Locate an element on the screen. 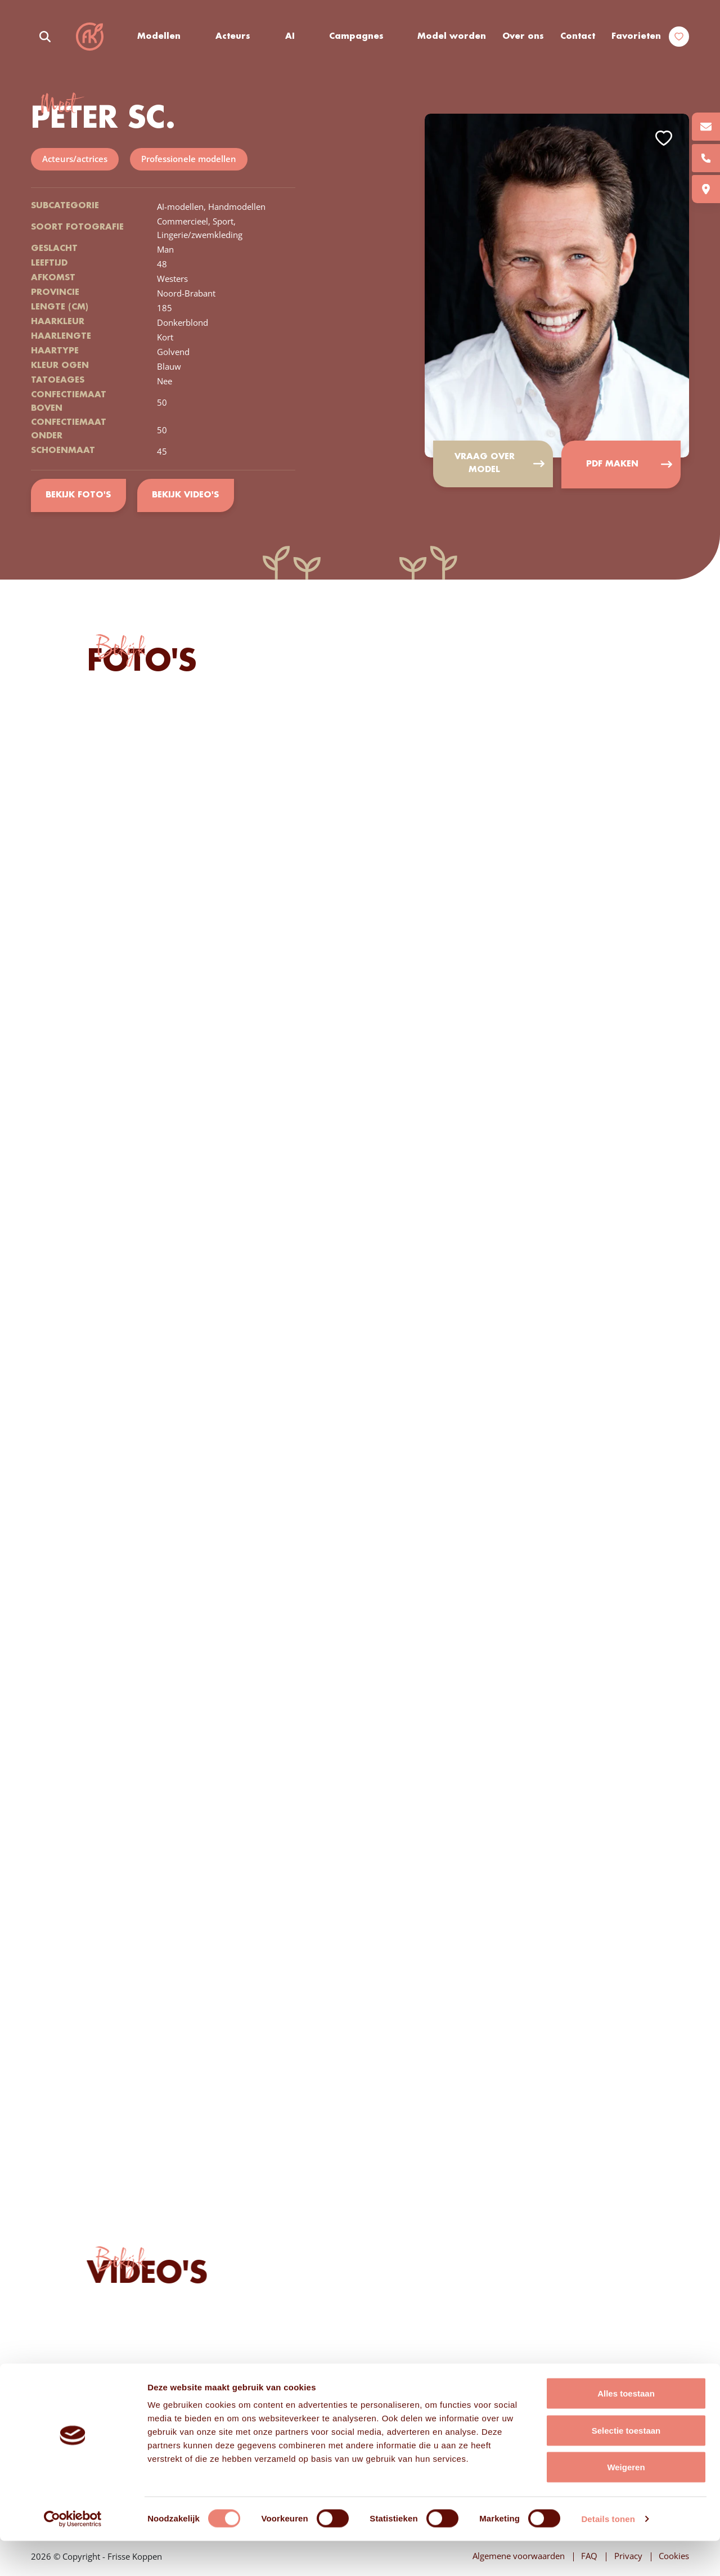 This screenshot has width=720, height=2576. Campagnes is located at coordinates (357, 36).